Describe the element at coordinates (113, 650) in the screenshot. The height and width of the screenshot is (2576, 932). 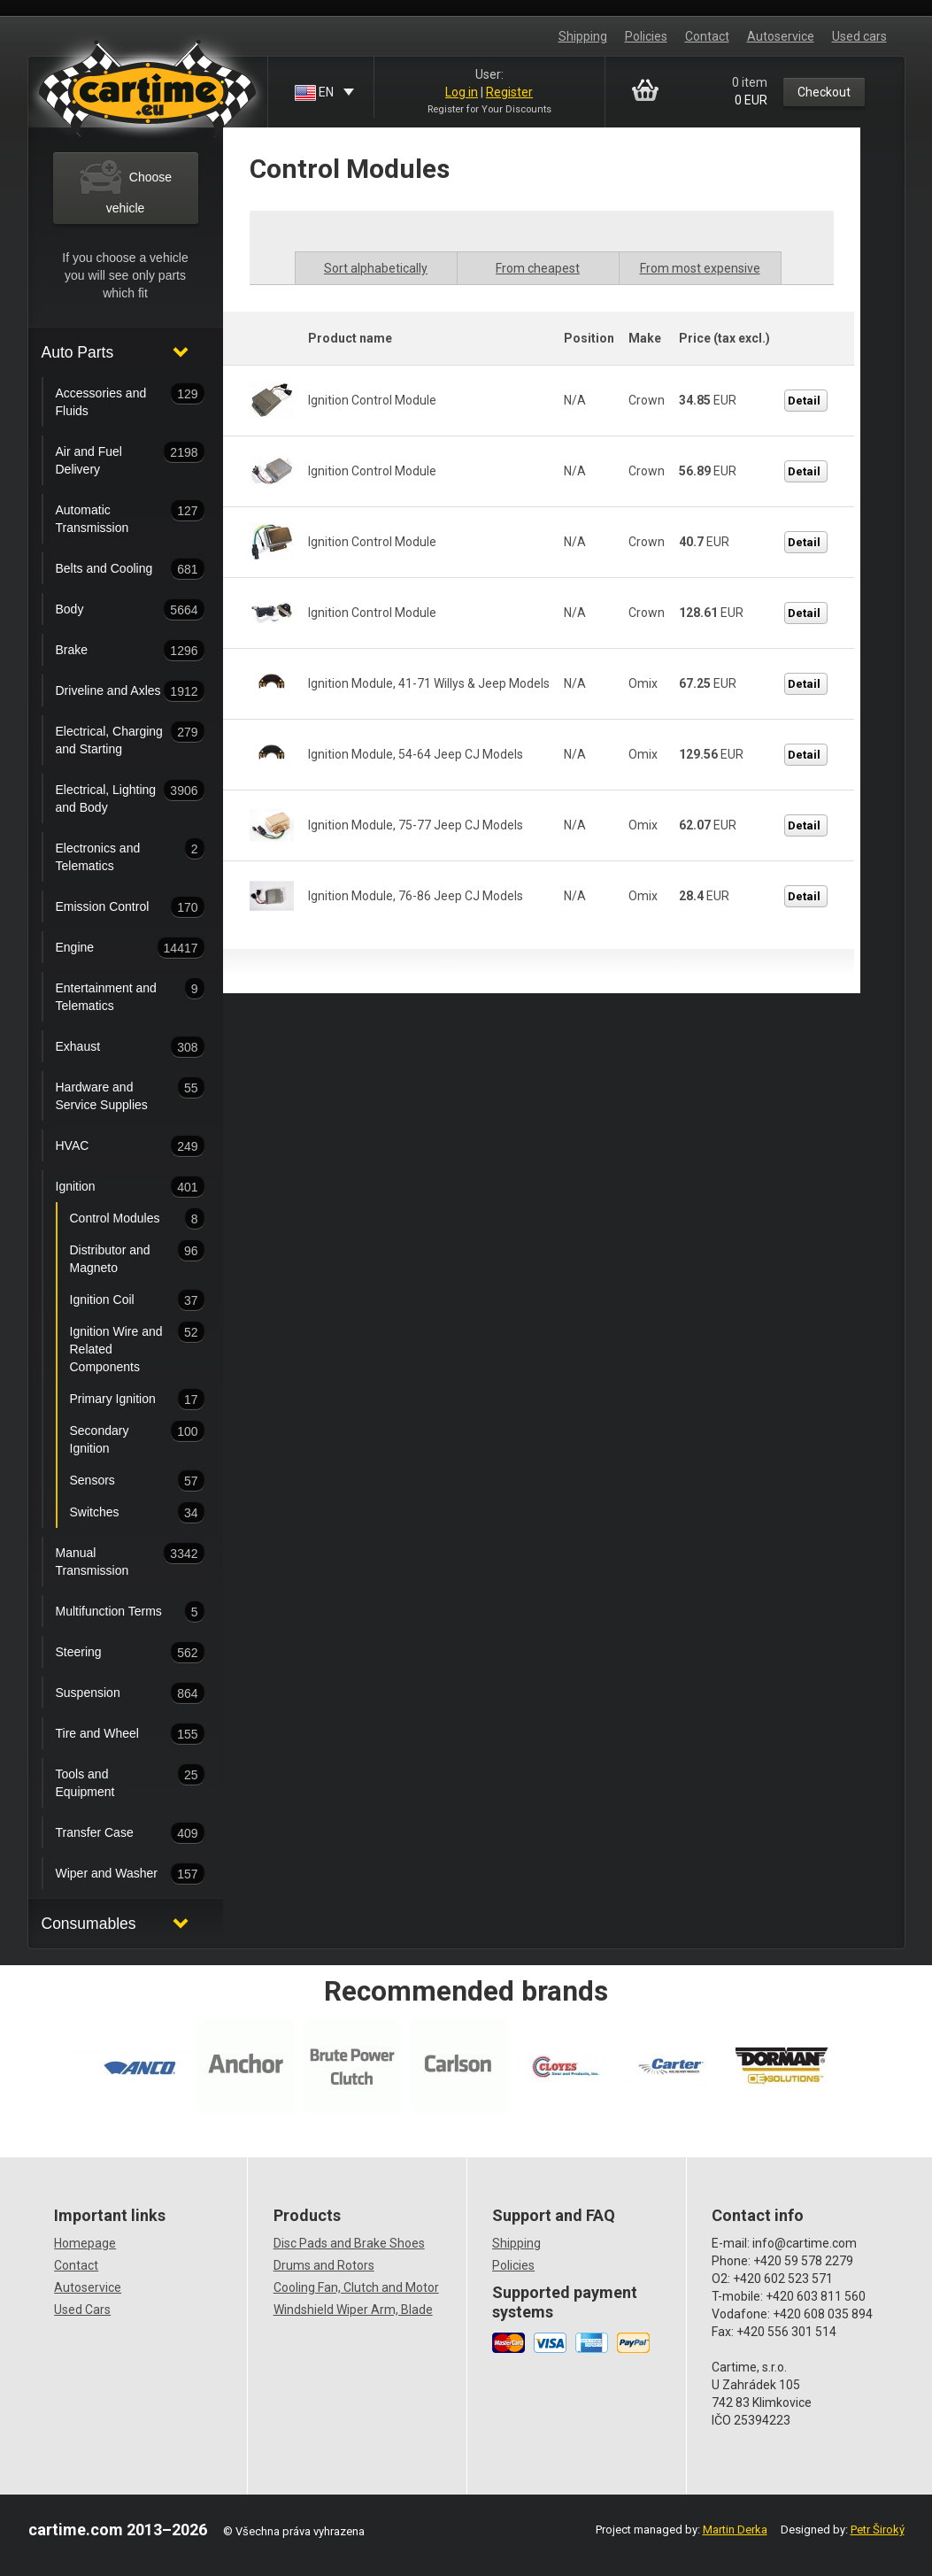
I see `Brake` at that location.